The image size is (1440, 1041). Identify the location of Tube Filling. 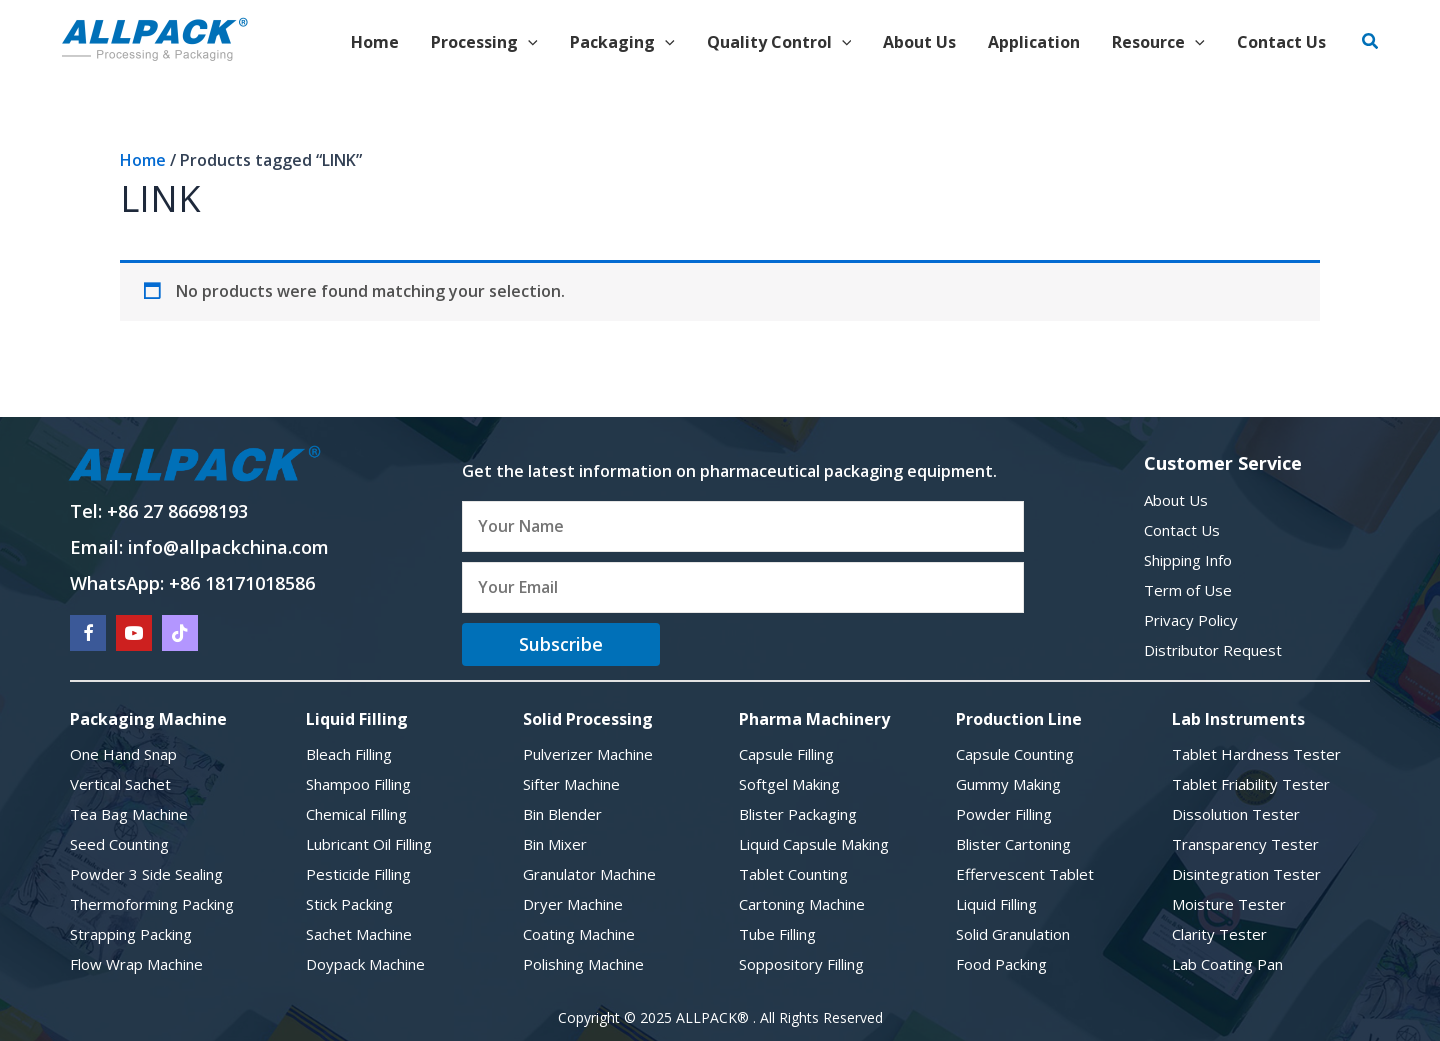
(777, 934).